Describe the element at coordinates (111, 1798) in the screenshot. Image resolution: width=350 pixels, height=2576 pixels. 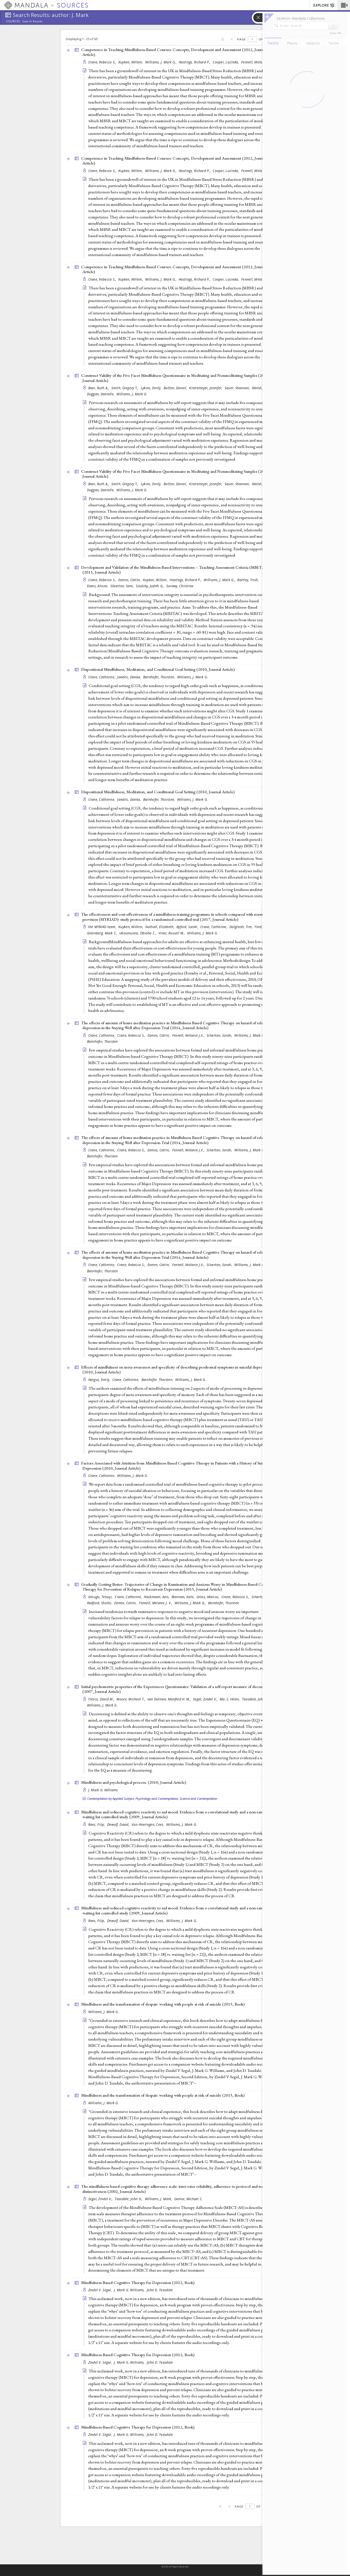
I see `Contemplation by Applied Subject,` at that location.